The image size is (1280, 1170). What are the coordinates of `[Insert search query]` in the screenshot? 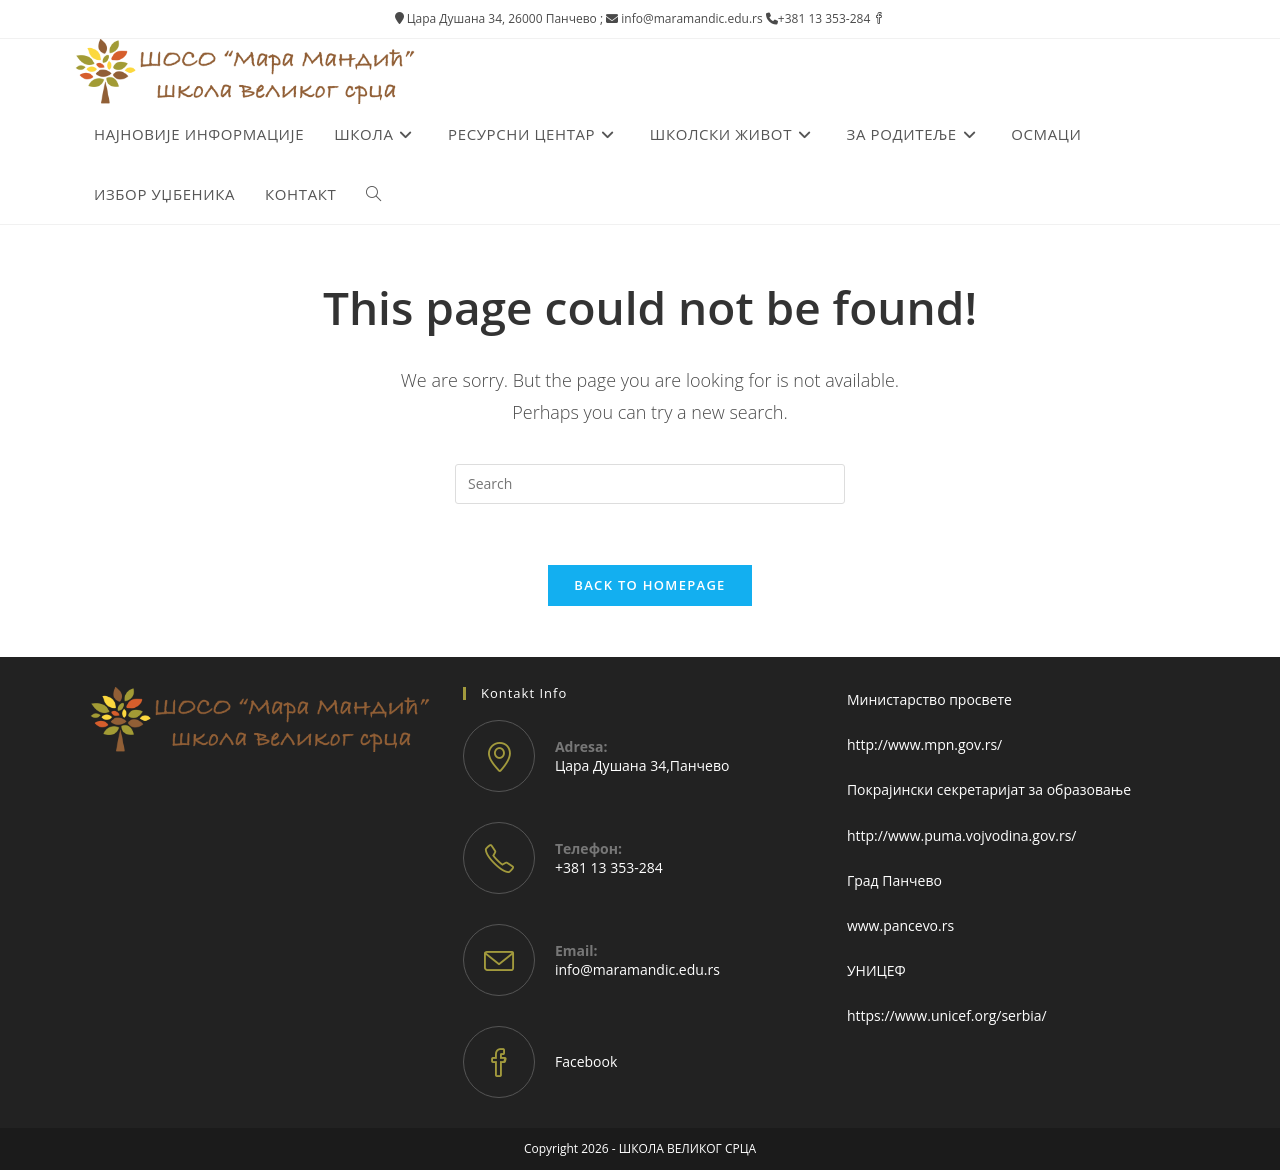 It's located at (650, 484).